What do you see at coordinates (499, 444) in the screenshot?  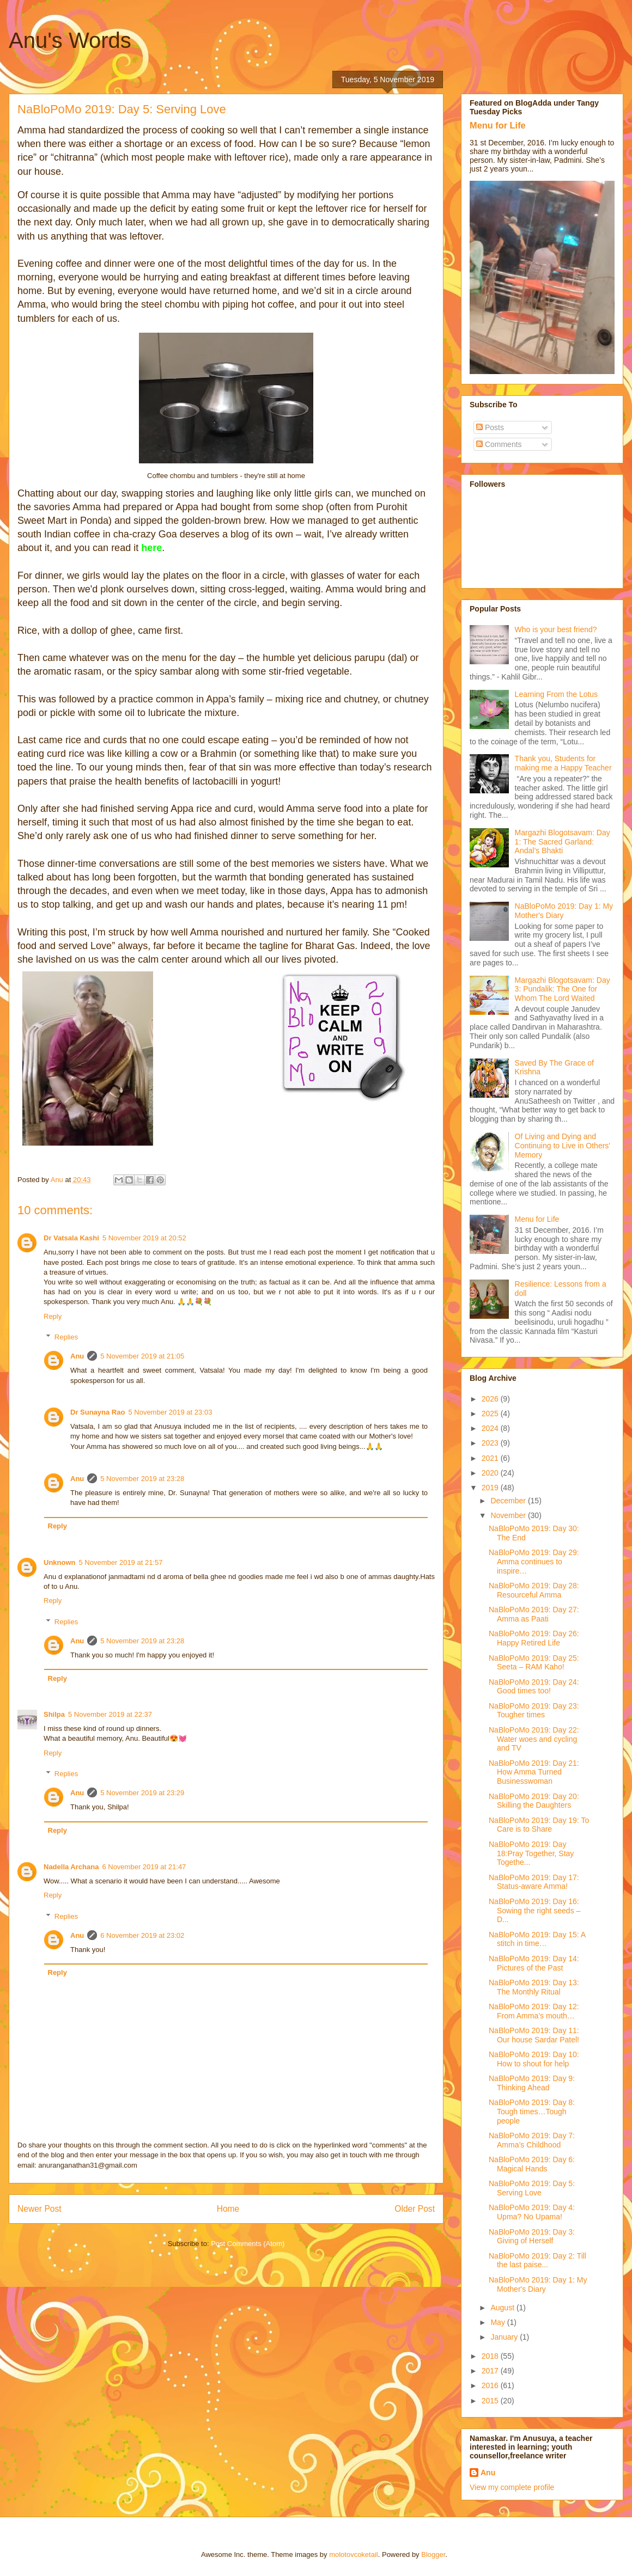 I see `Comments` at bounding box center [499, 444].